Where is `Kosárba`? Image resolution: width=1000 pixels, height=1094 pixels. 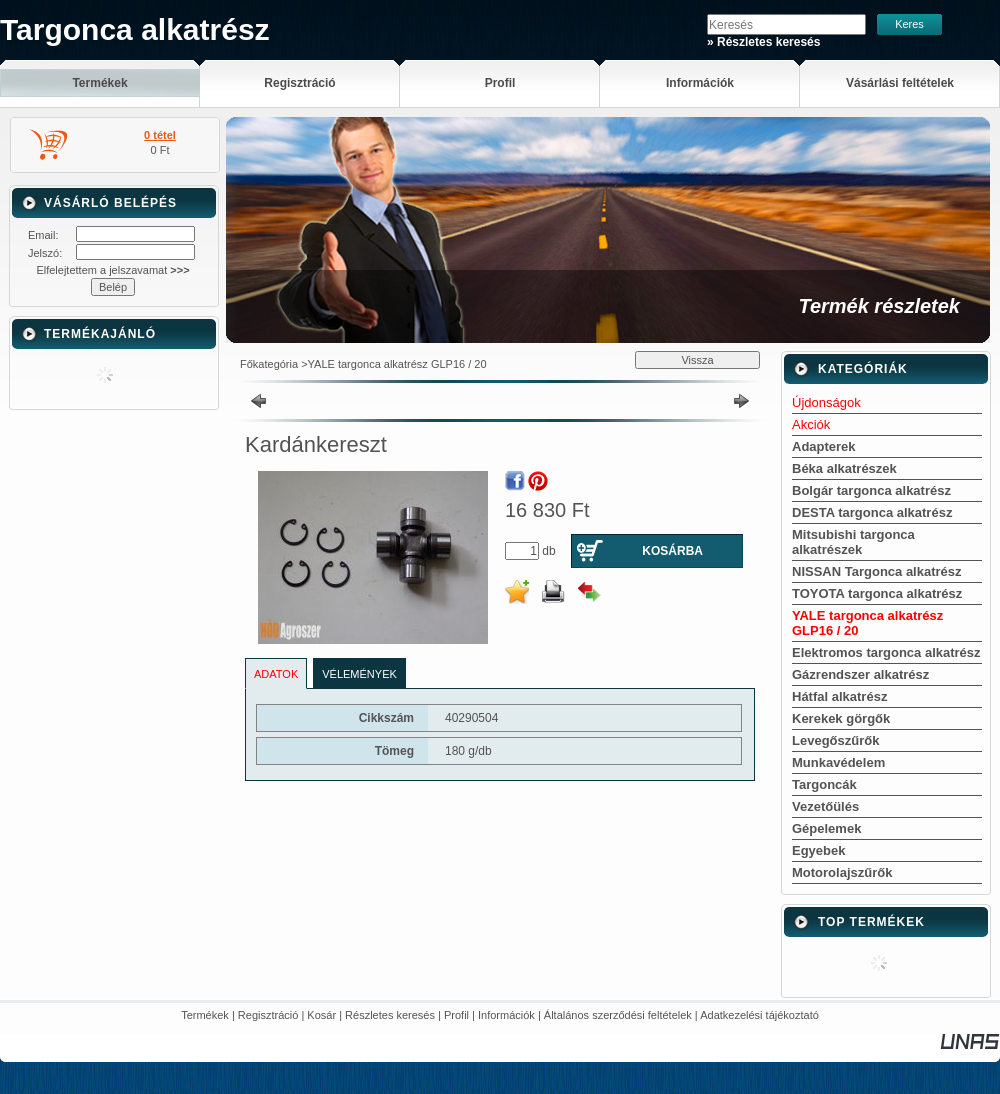 Kosárba is located at coordinates (672, 551).